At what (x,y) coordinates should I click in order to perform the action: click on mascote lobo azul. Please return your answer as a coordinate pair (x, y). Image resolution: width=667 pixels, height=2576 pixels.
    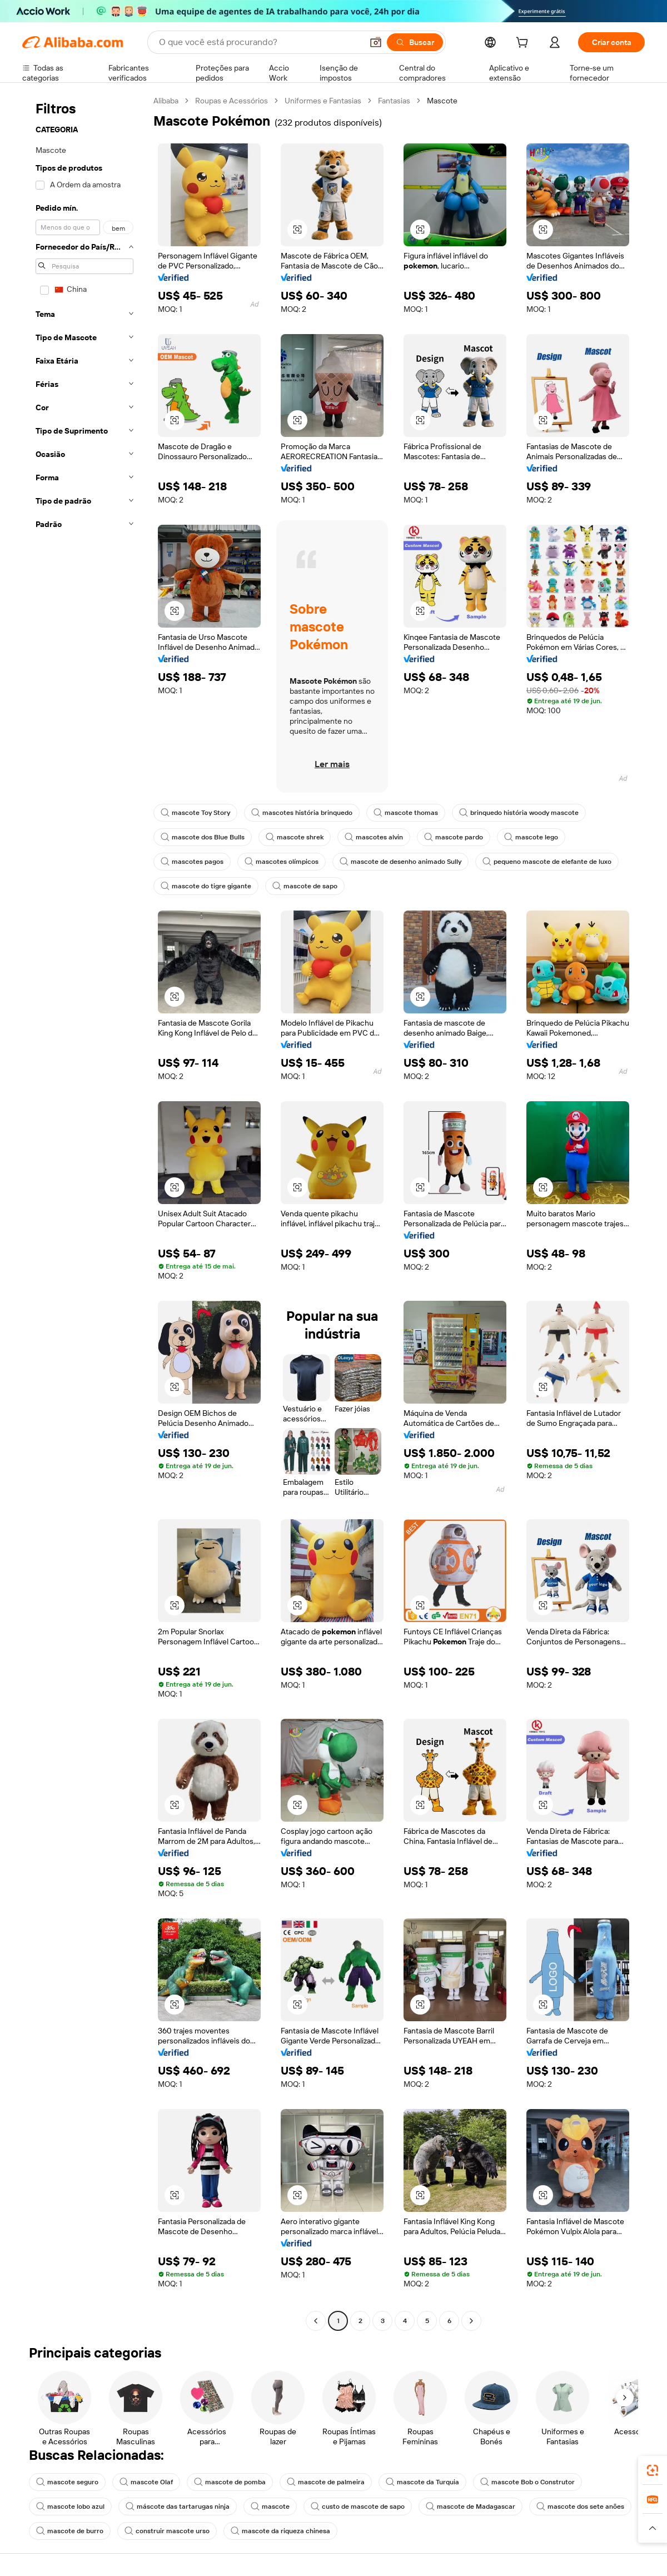
    Looking at the image, I should click on (70, 2506).